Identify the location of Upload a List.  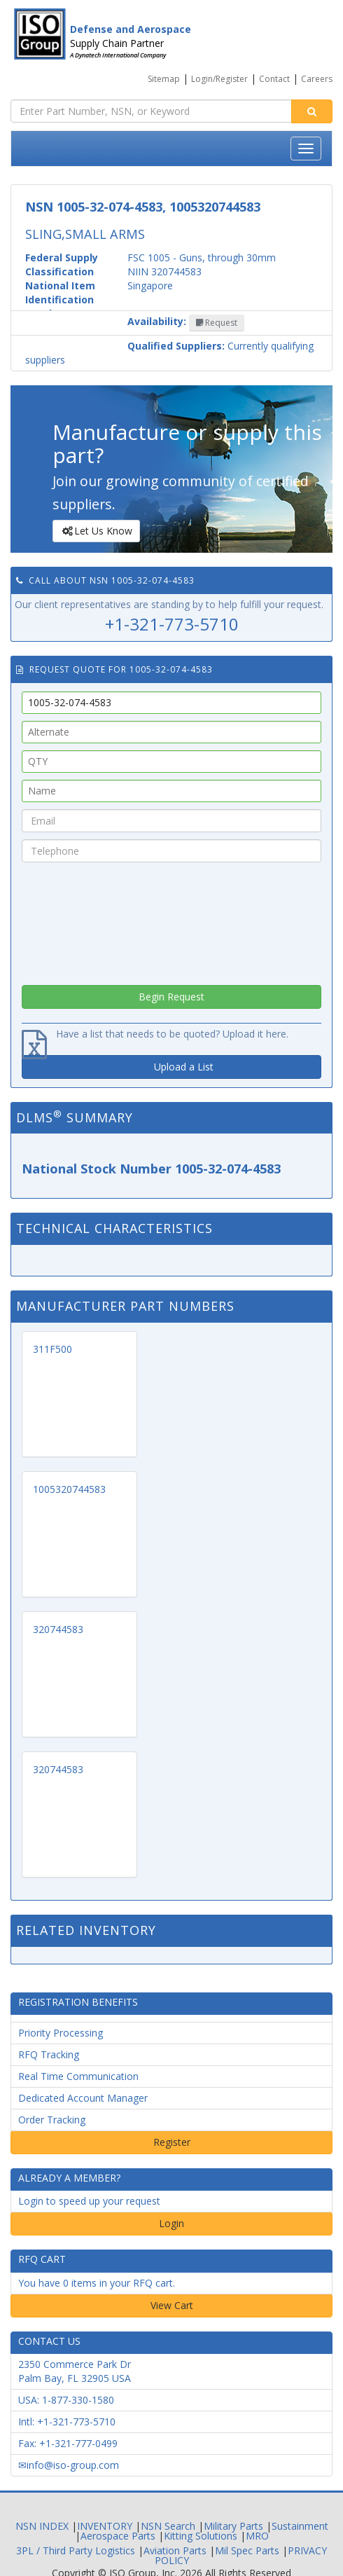
(184, 1066).